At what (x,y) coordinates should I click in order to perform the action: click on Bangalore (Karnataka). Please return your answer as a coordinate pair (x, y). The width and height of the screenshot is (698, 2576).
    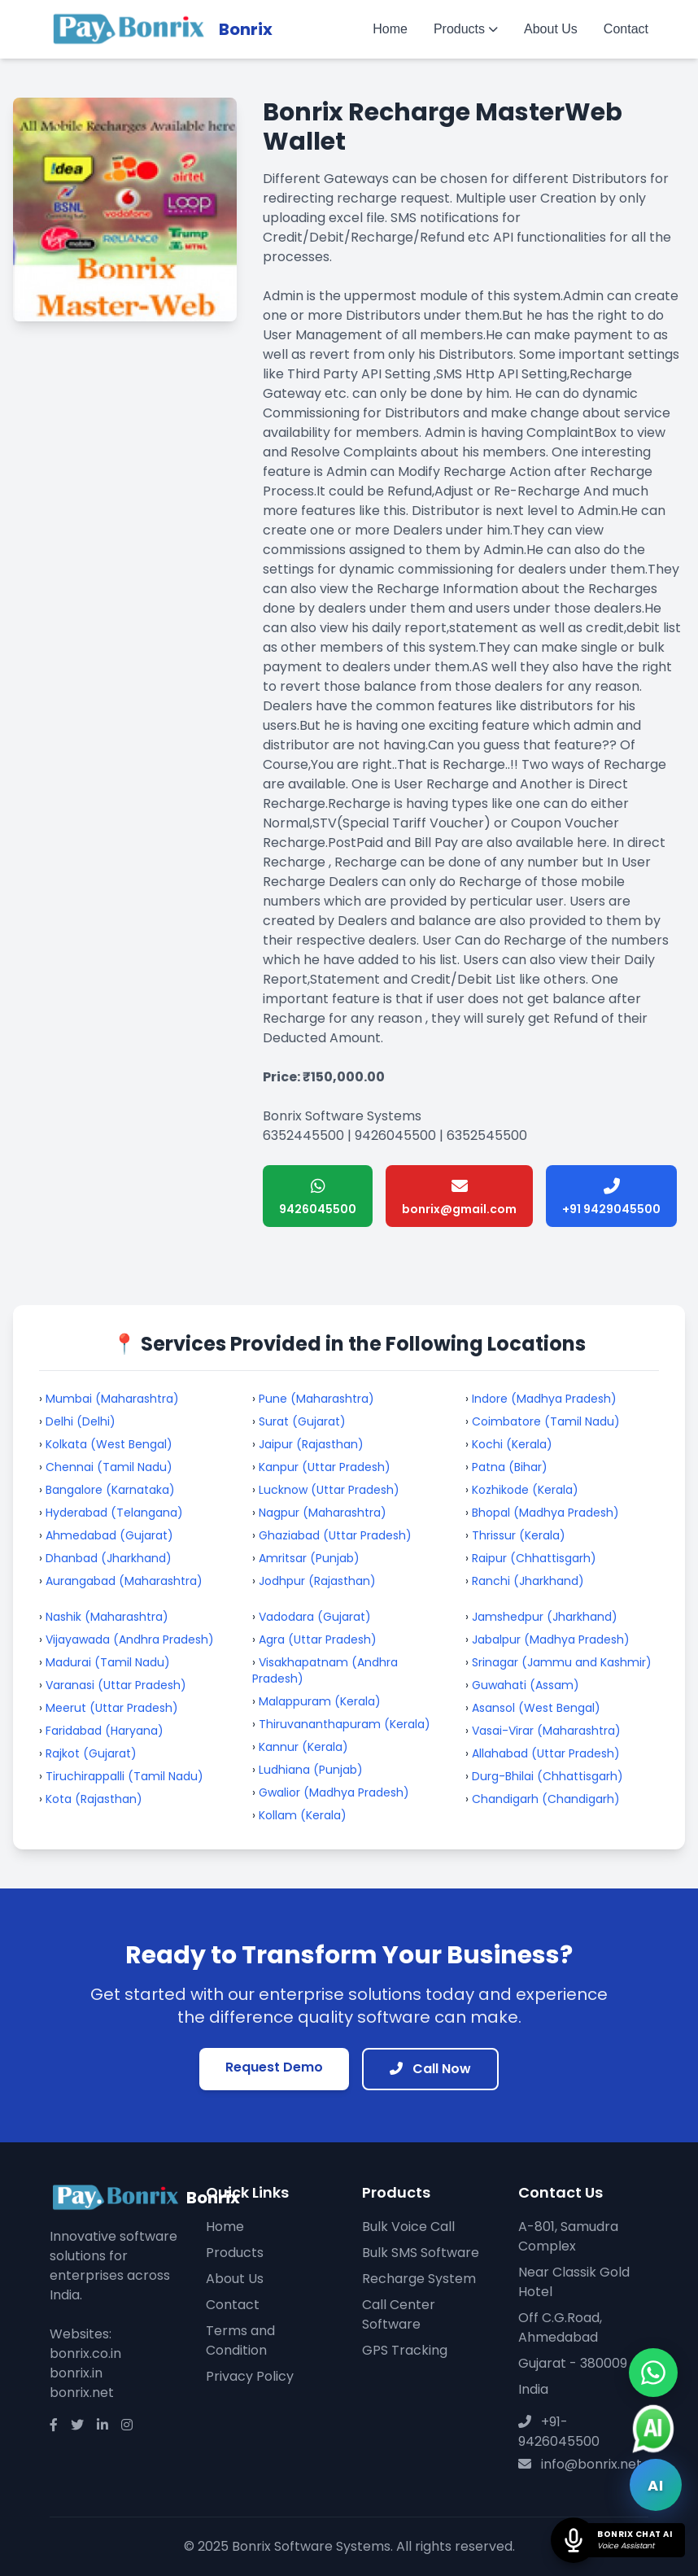
    Looking at the image, I should click on (110, 1490).